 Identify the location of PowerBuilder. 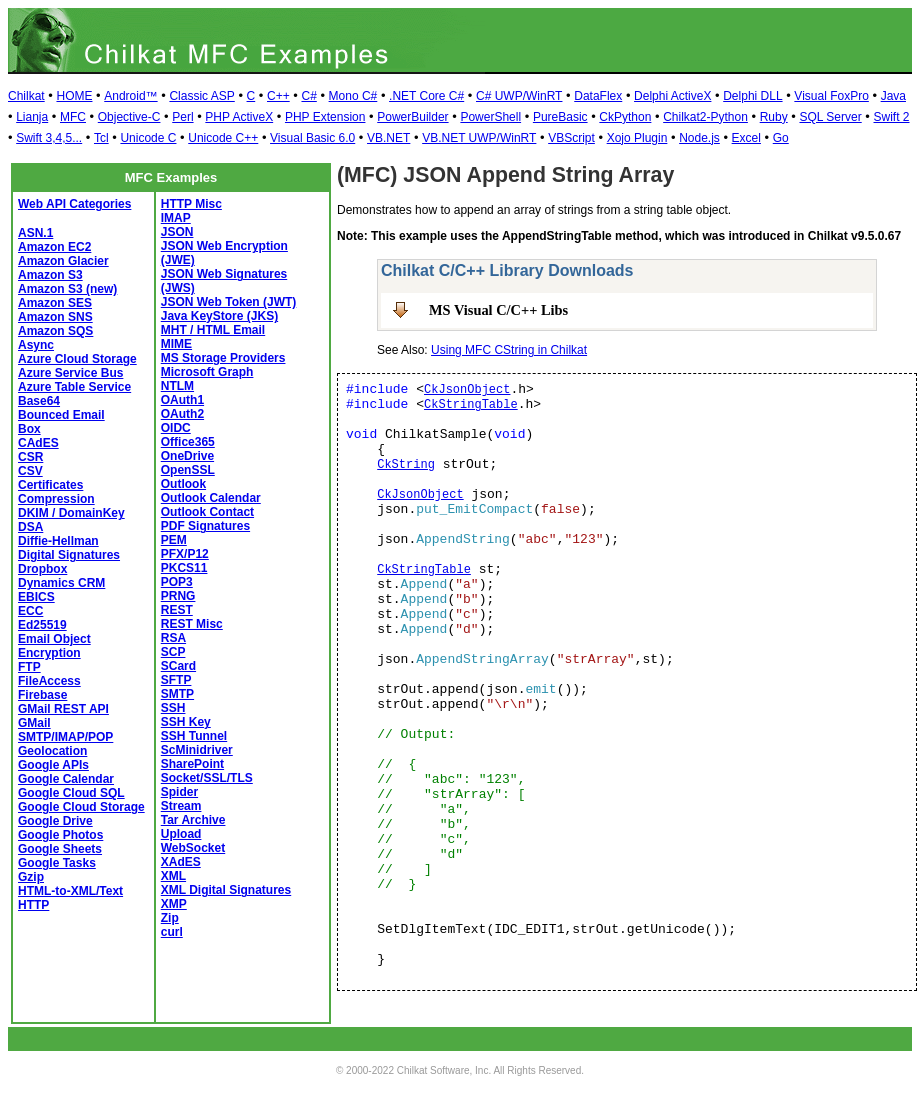
(412, 117).